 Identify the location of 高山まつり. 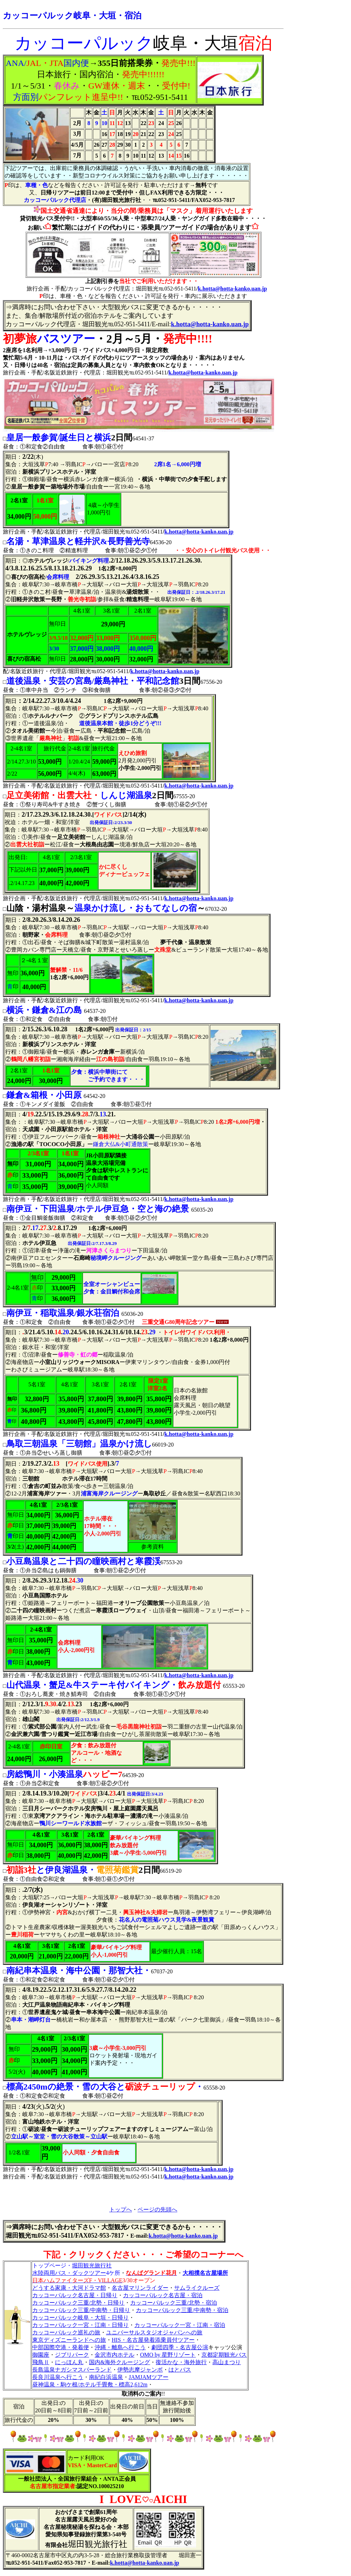
(226, 2362).